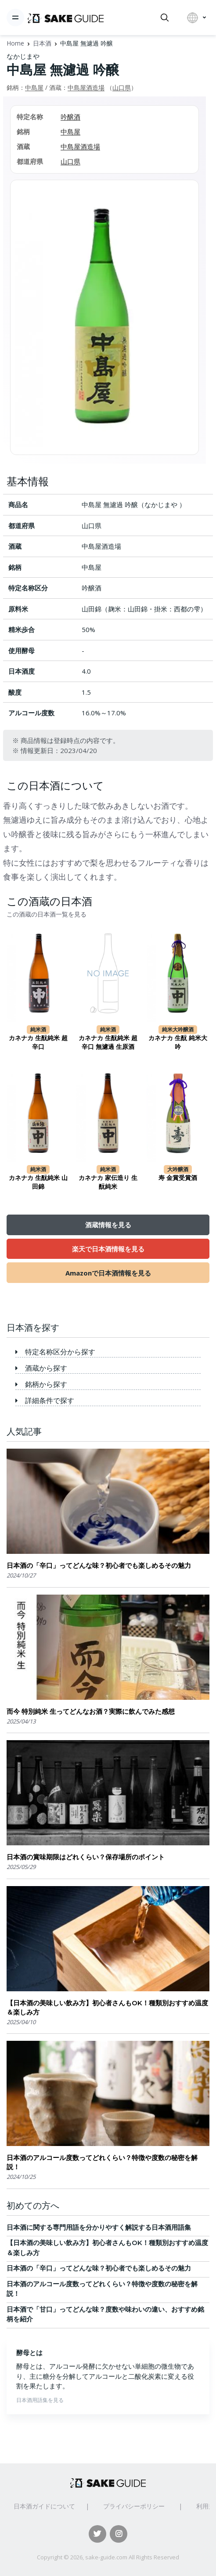 The image size is (216, 2576). Describe the element at coordinates (86, 1857) in the screenshot. I see `日本酒の賞味期限はどれくらい？保存場所のポイント` at that location.